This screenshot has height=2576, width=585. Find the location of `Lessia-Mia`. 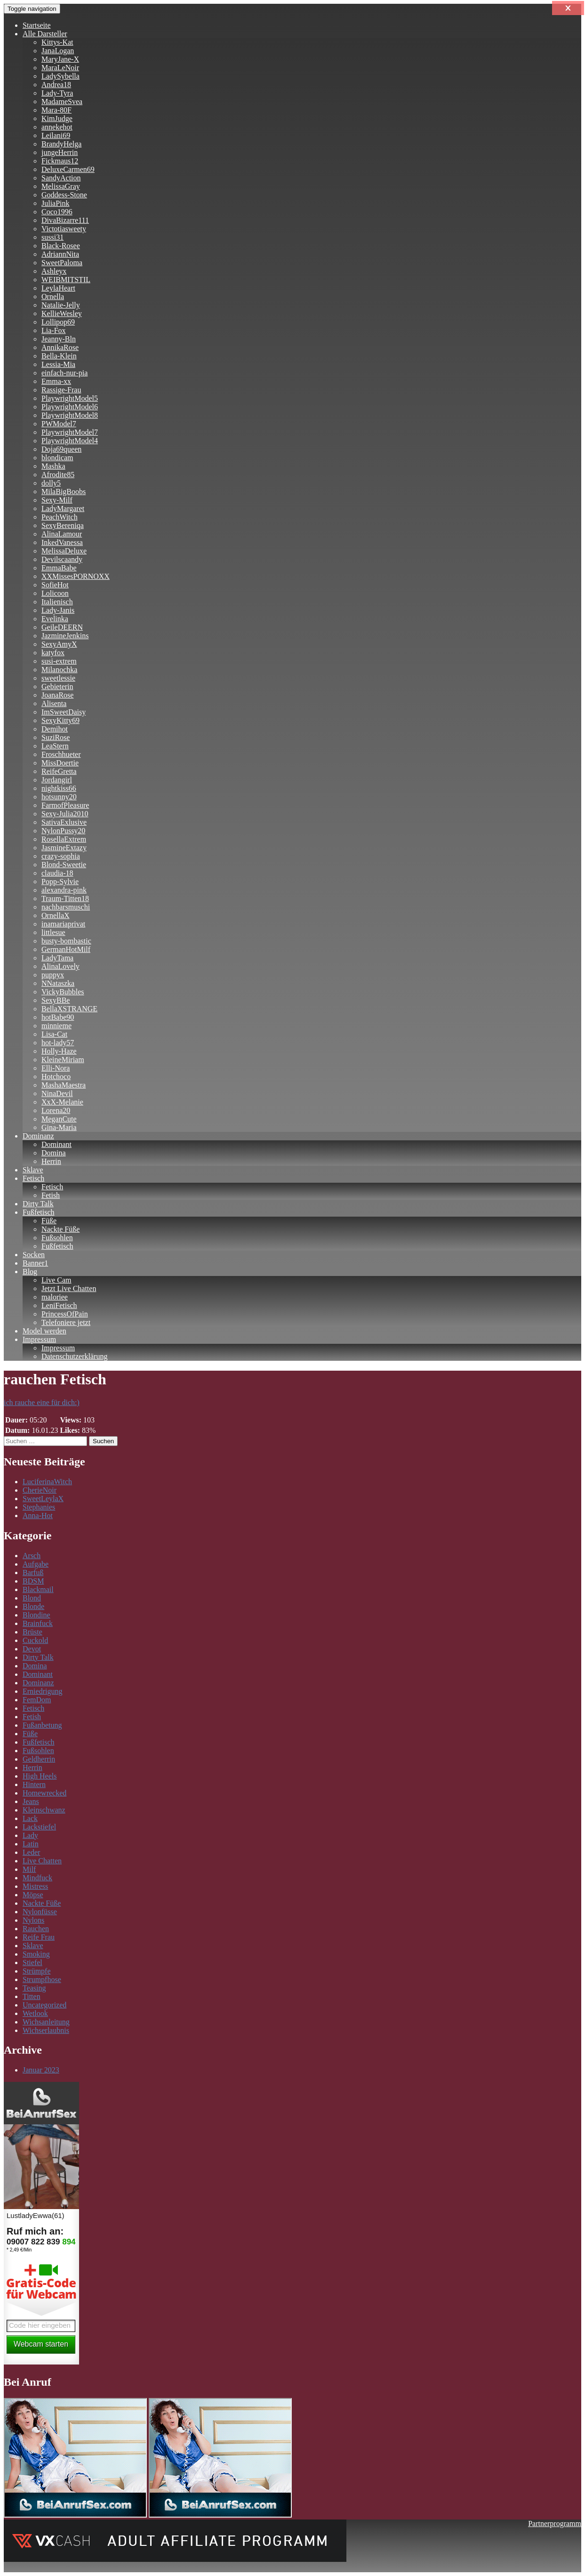

Lessia-Mia is located at coordinates (58, 364).